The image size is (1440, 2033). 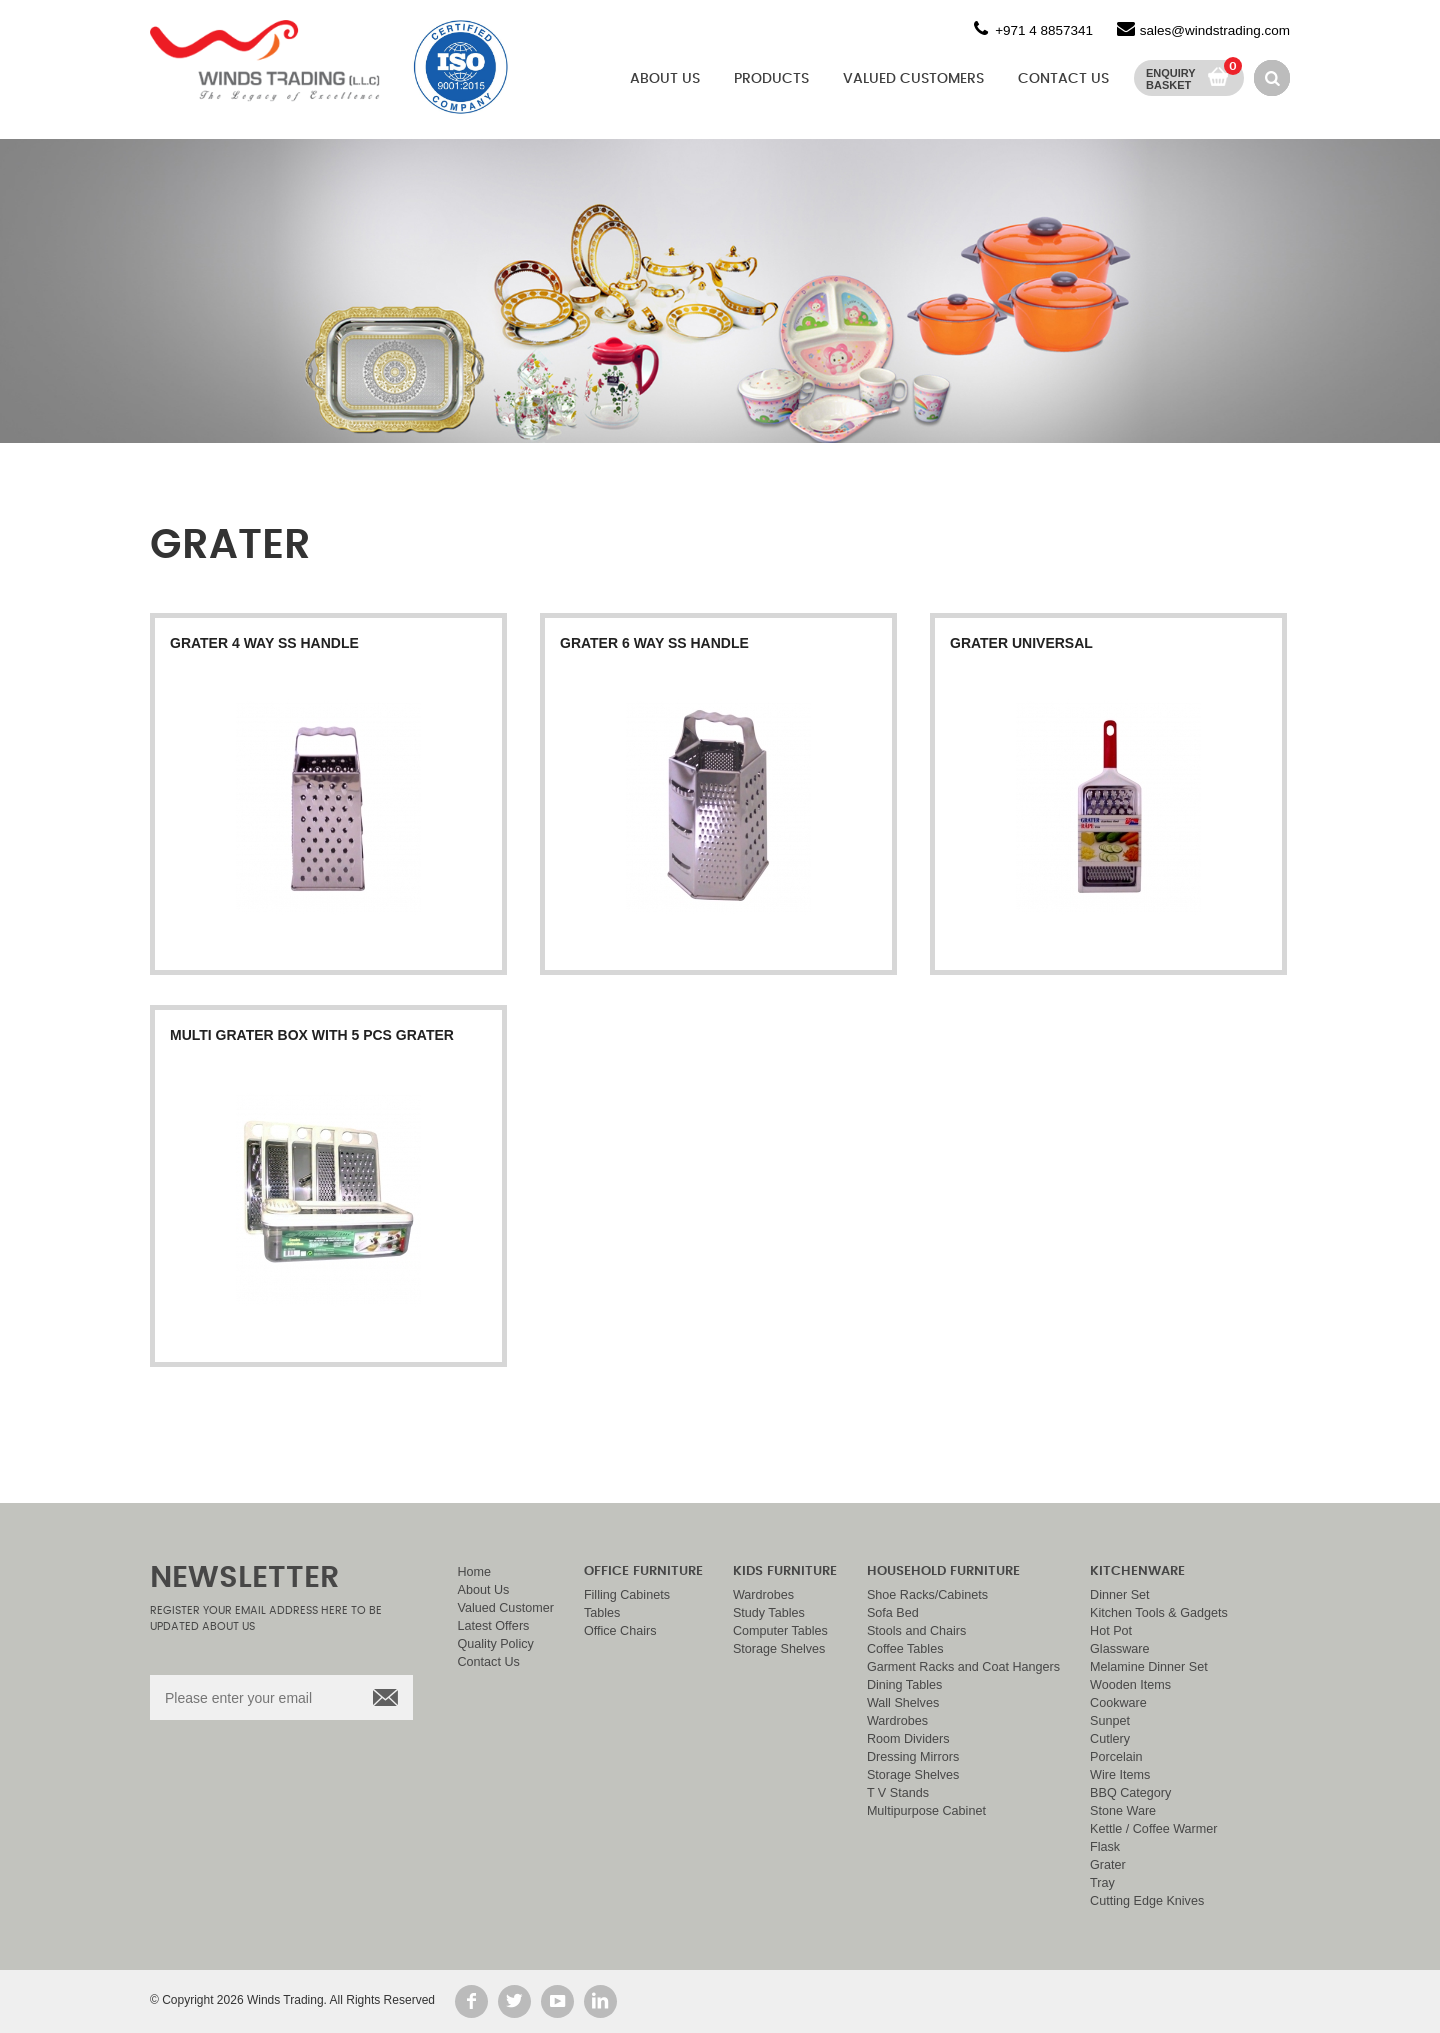 What do you see at coordinates (926, 1811) in the screenshot?
I see `Multipurpose Cabinet` at bounding box center [926, 1811].